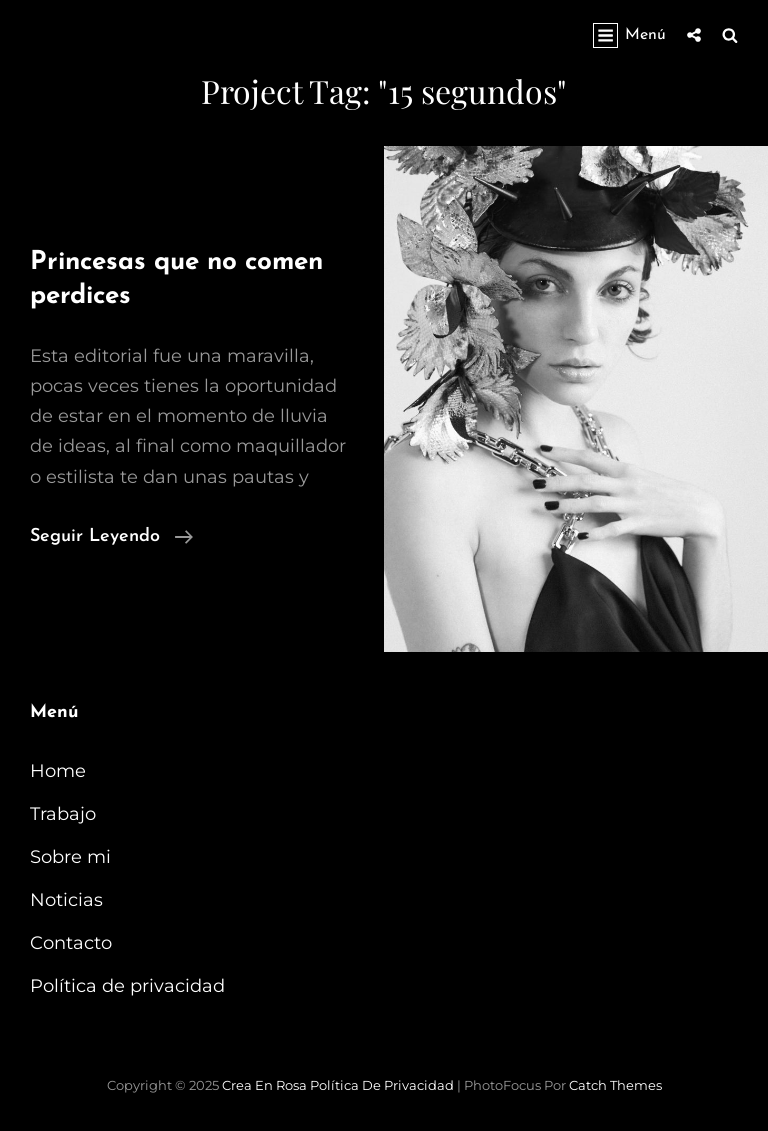 This screenshot has width=768, height=1131. Describe the element at coordinates (71, 943) in the screenshot. I see `Contacto` at that location.